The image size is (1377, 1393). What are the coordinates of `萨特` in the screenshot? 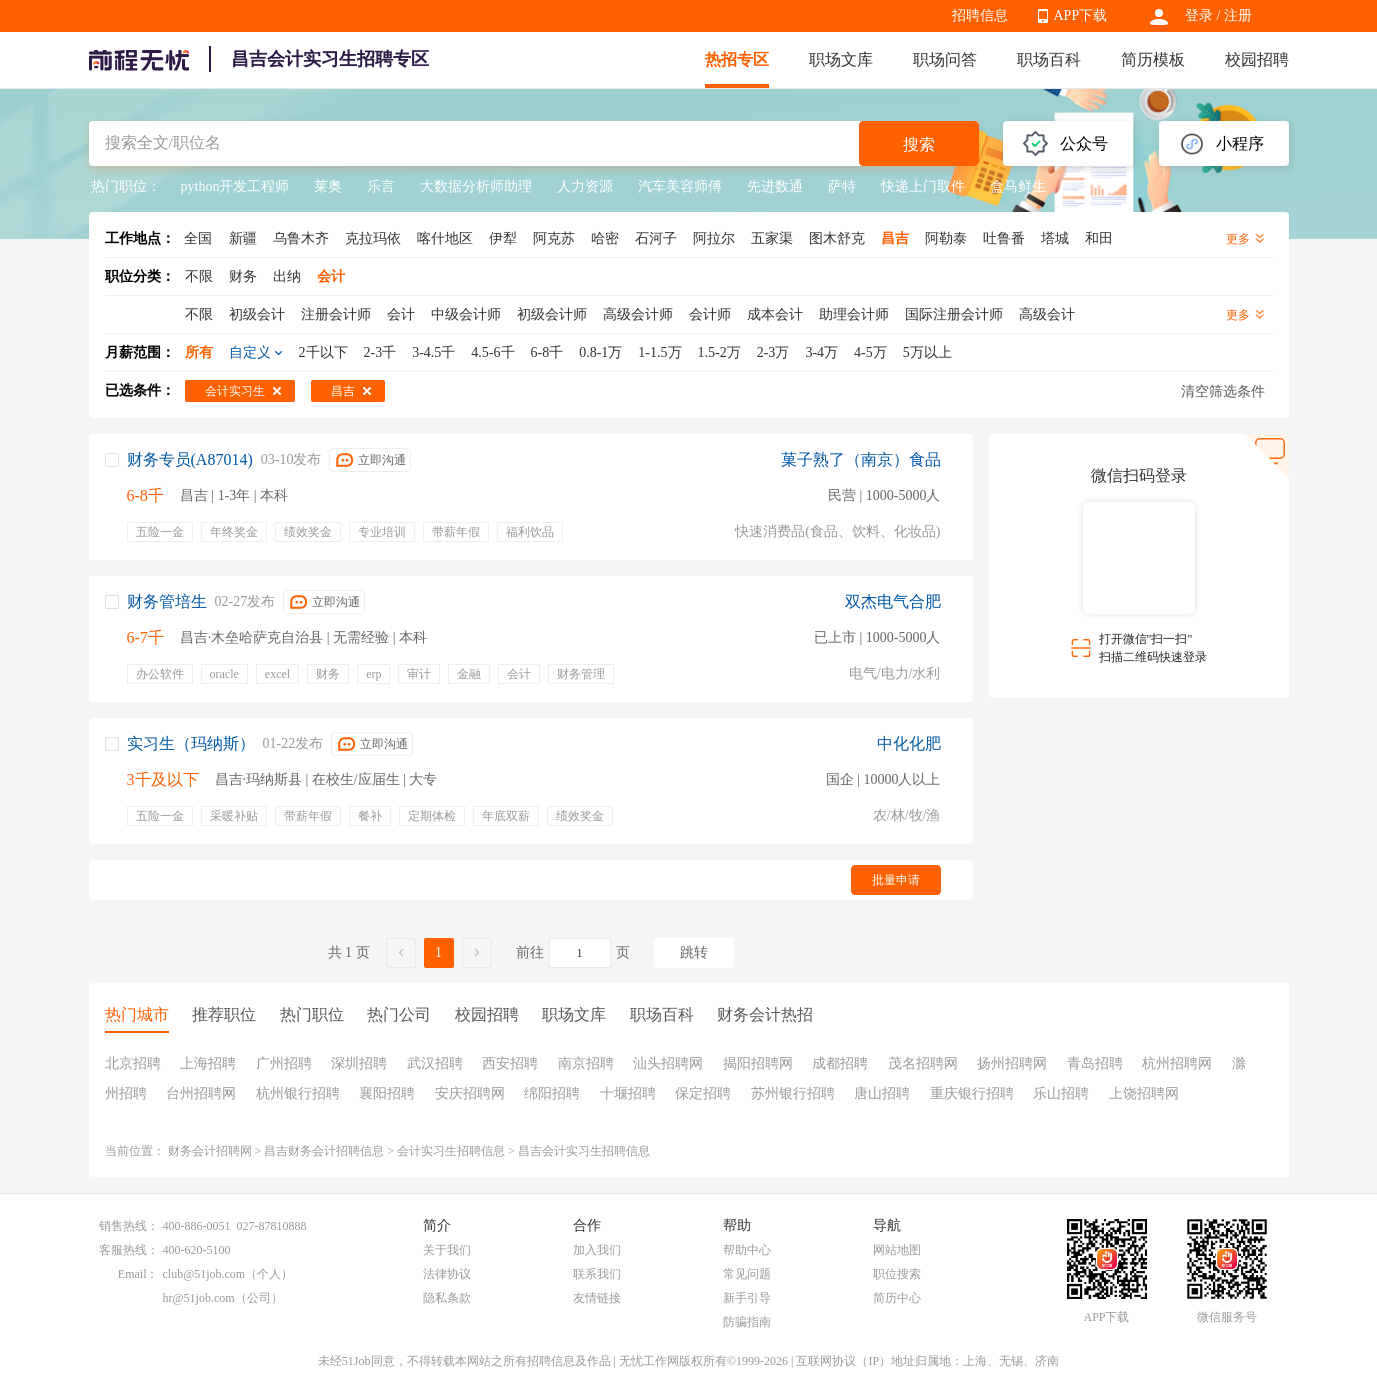 It's located at (842, 186).